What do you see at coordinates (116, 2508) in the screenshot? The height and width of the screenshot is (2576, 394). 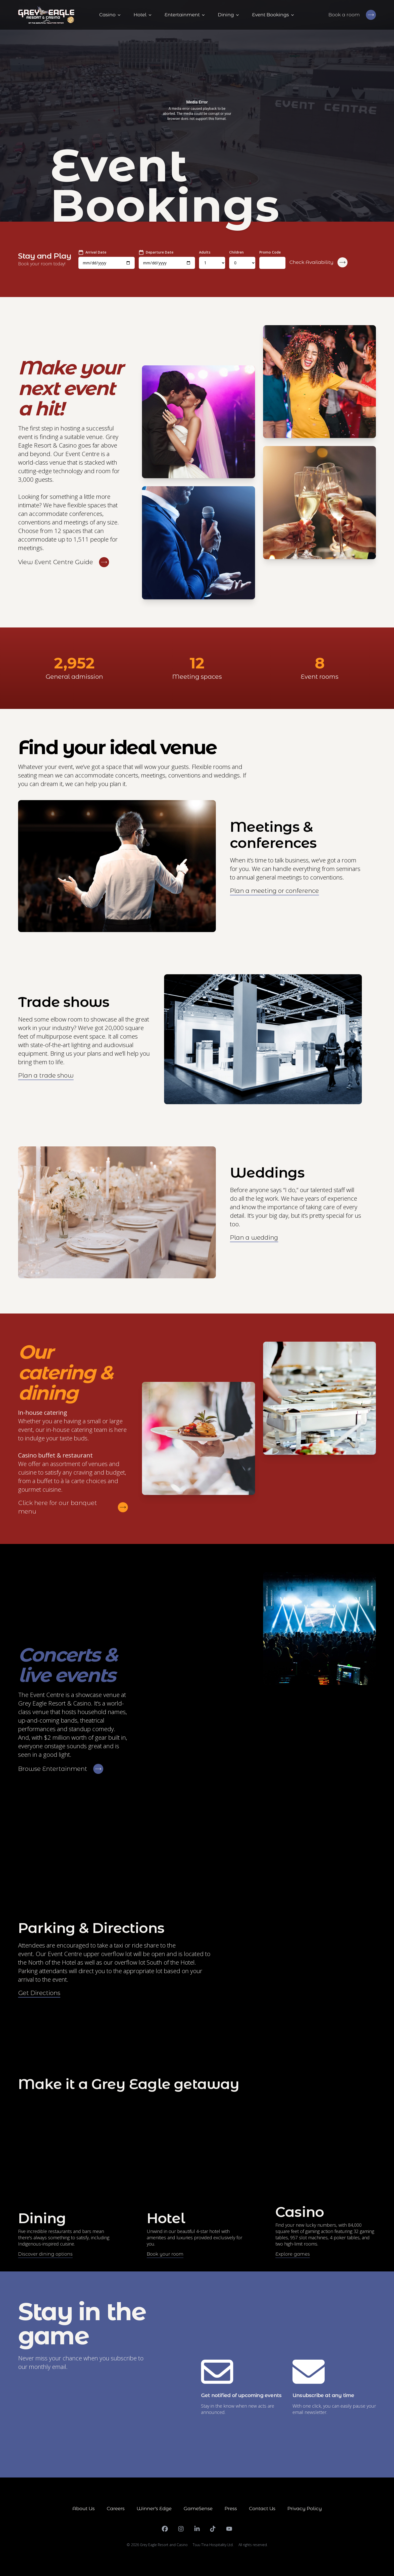 I see `Careers [Go to Careers]` at bounding box center [116, 2508].